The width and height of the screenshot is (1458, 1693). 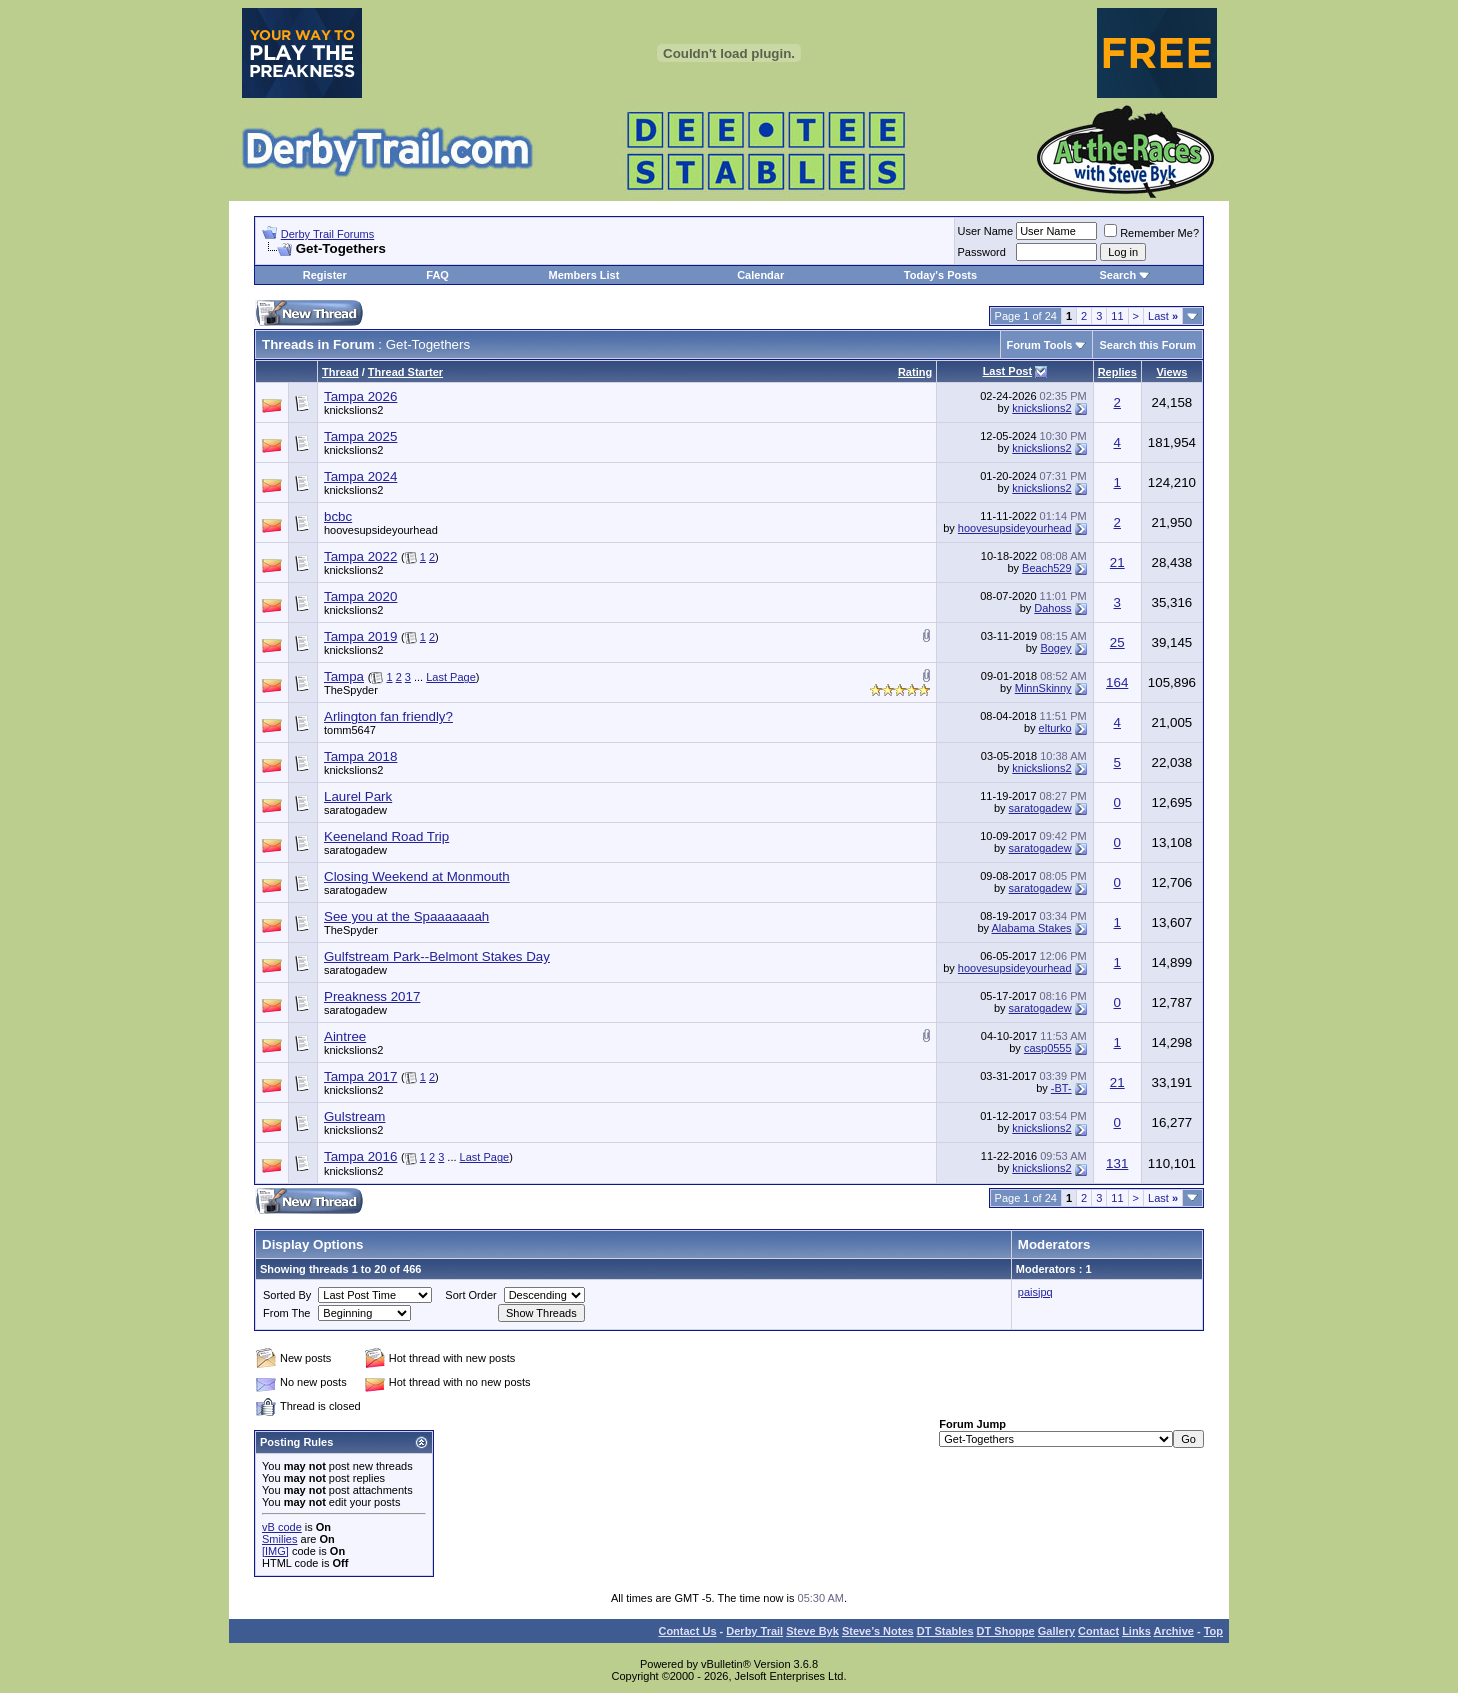 I want to click on Last Page, so click(x=451, y=677).